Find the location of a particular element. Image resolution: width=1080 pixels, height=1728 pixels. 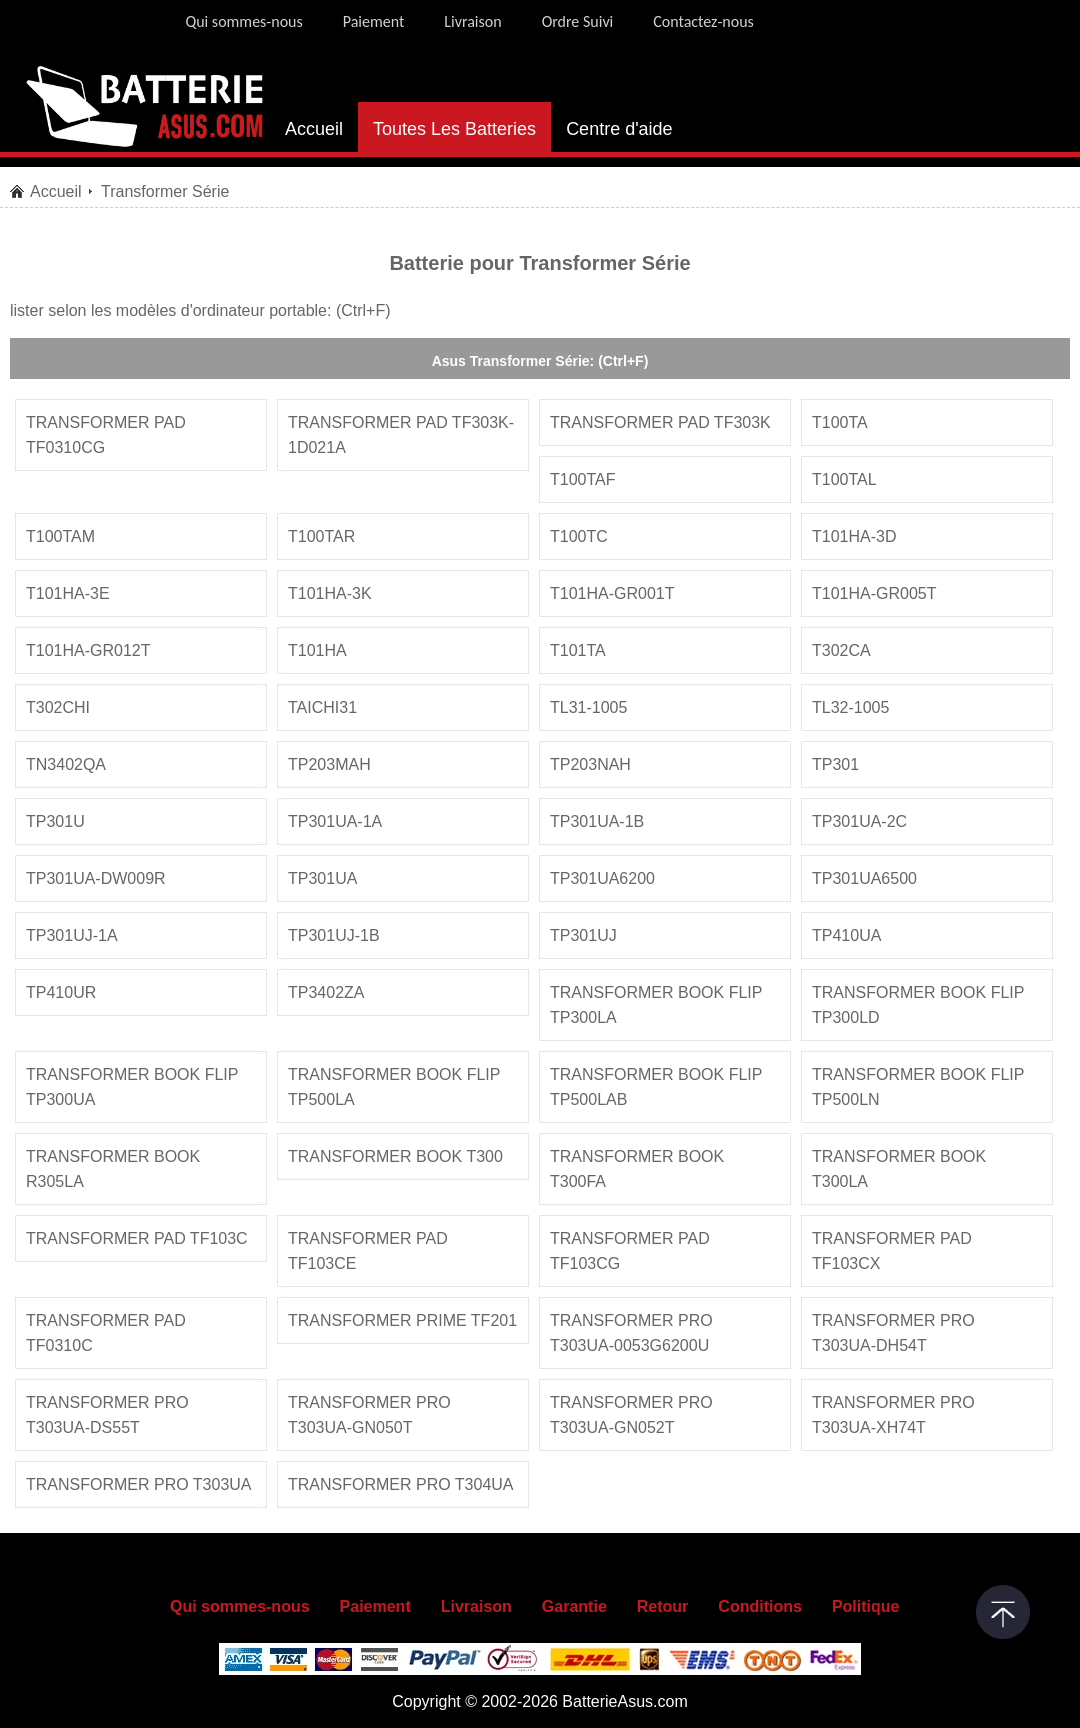

t100ta is located at coordinates (840, 422).